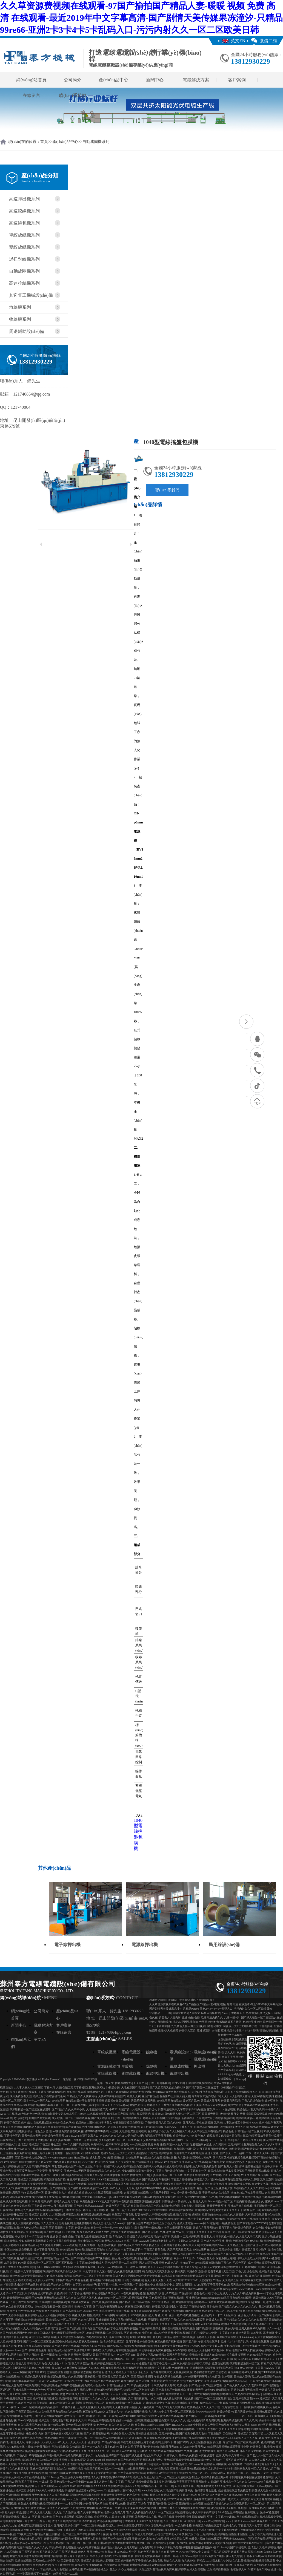 Image resolution: width=283 pixels, height=2576 pixels. What do you see at coordinates (85, 2079) in the screenshot?
I see `蘇ICP備12081599號` at bounding box center [85, 2079].